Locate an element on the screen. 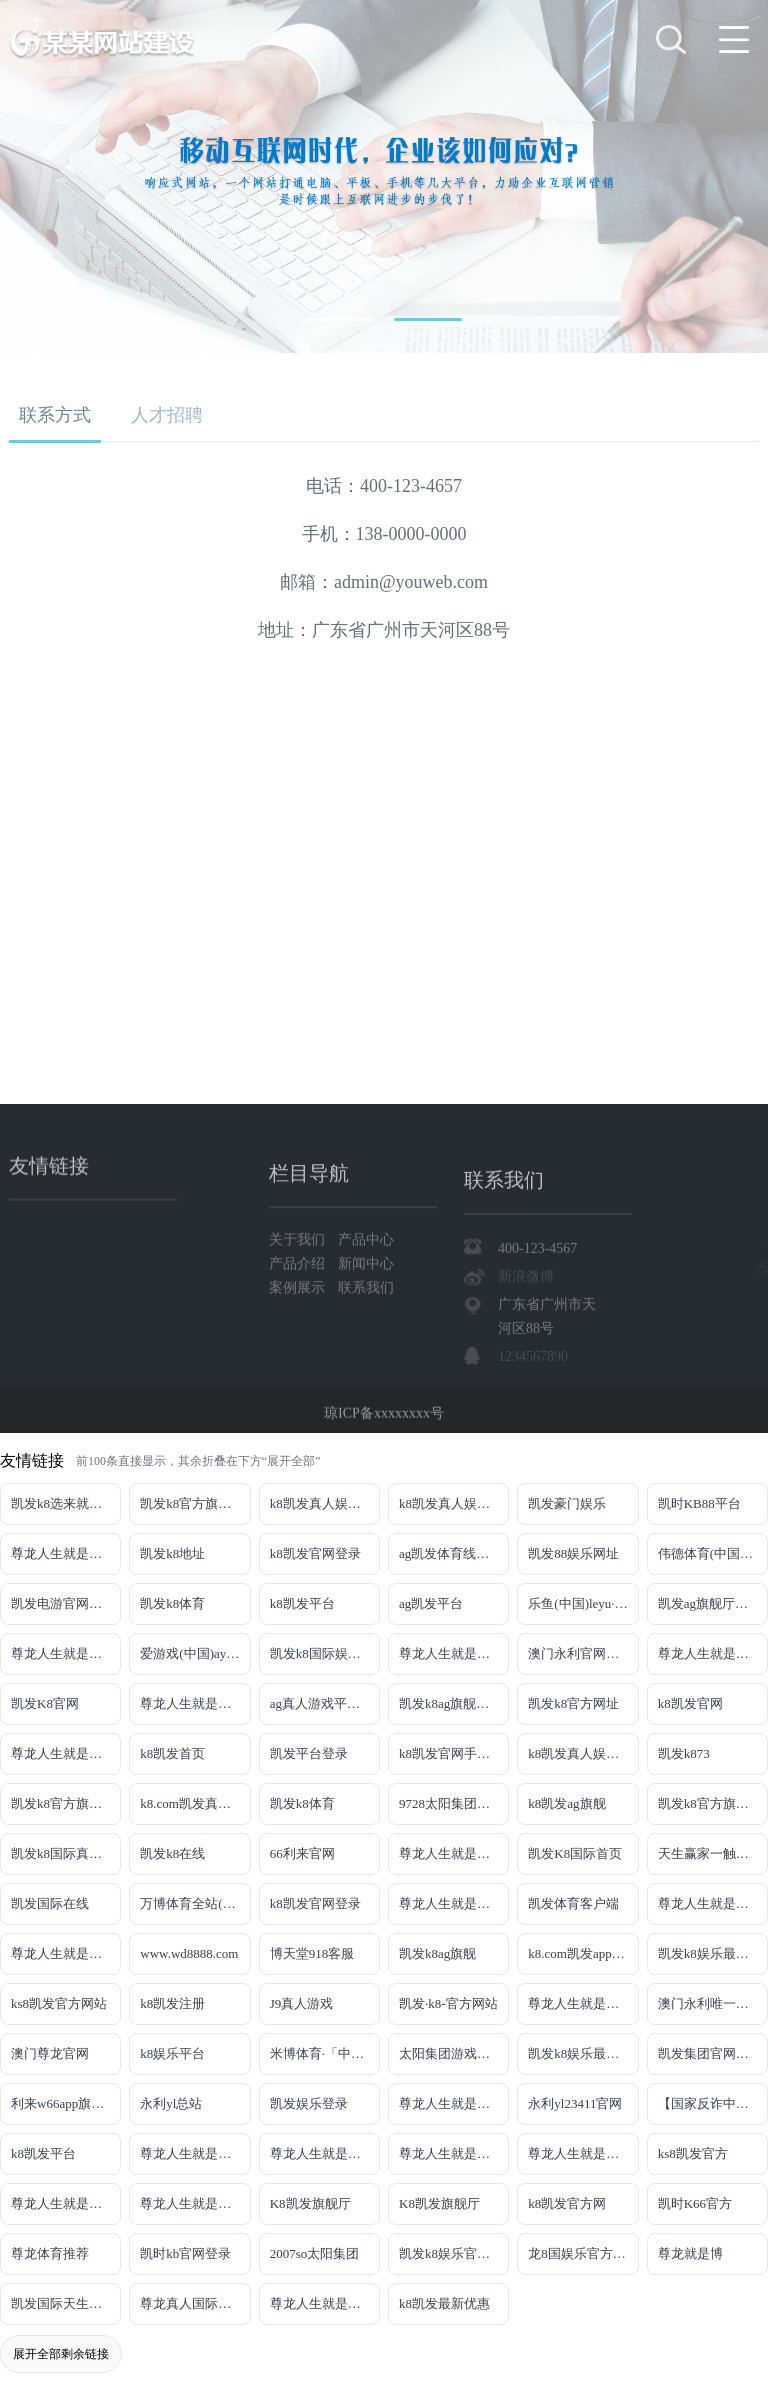 The image size is (768, 2389). 凯时K66官方 is located at coordinates (695, 2203).